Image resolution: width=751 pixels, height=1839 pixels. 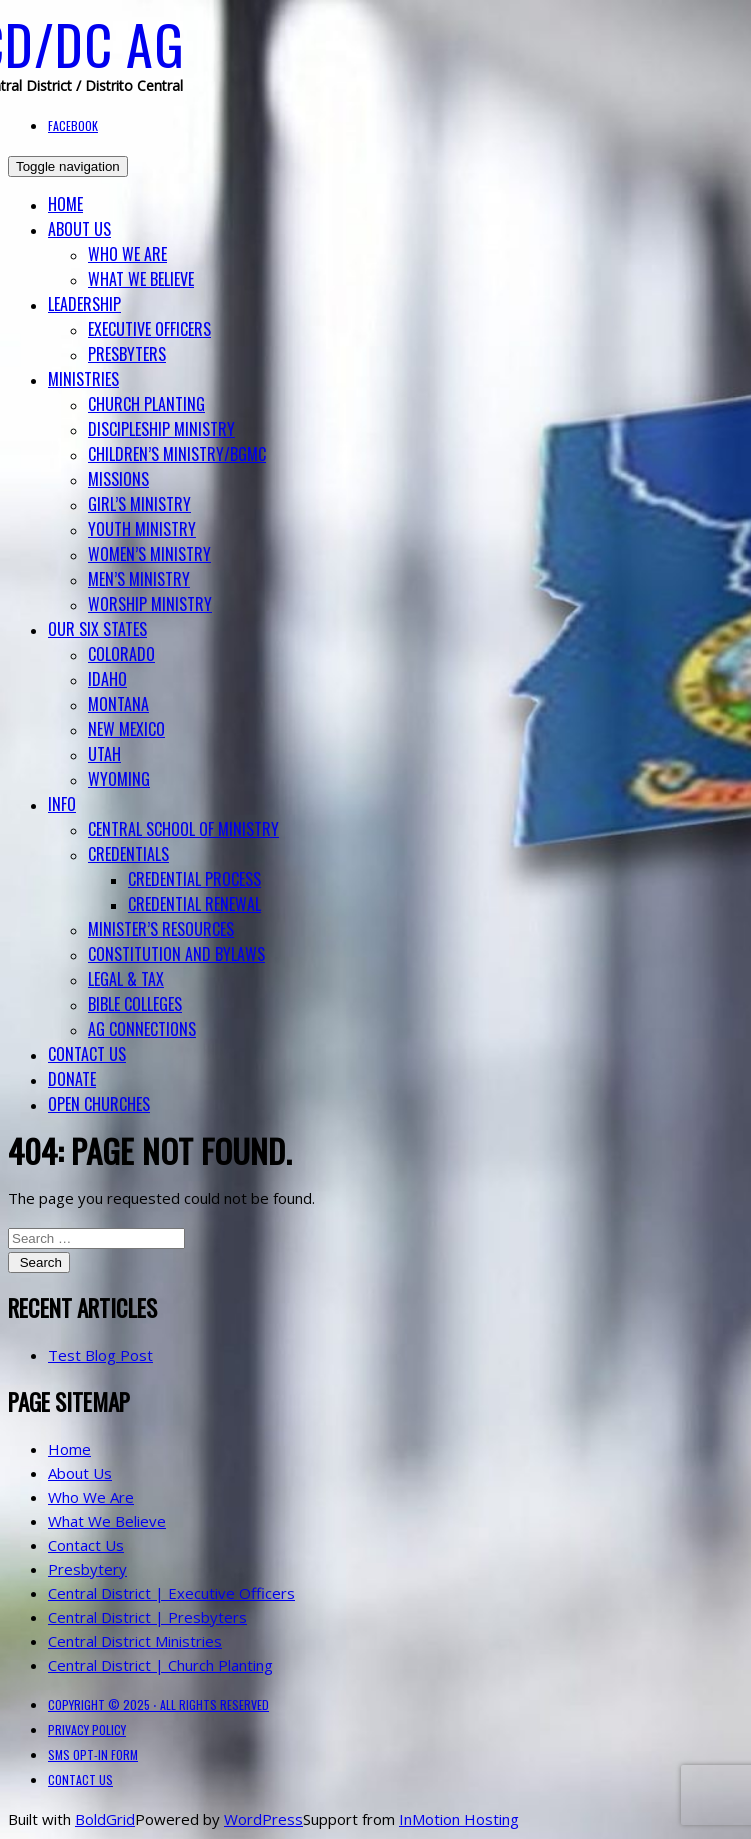 I want to click on Credentials, so click(x=128, y=854).